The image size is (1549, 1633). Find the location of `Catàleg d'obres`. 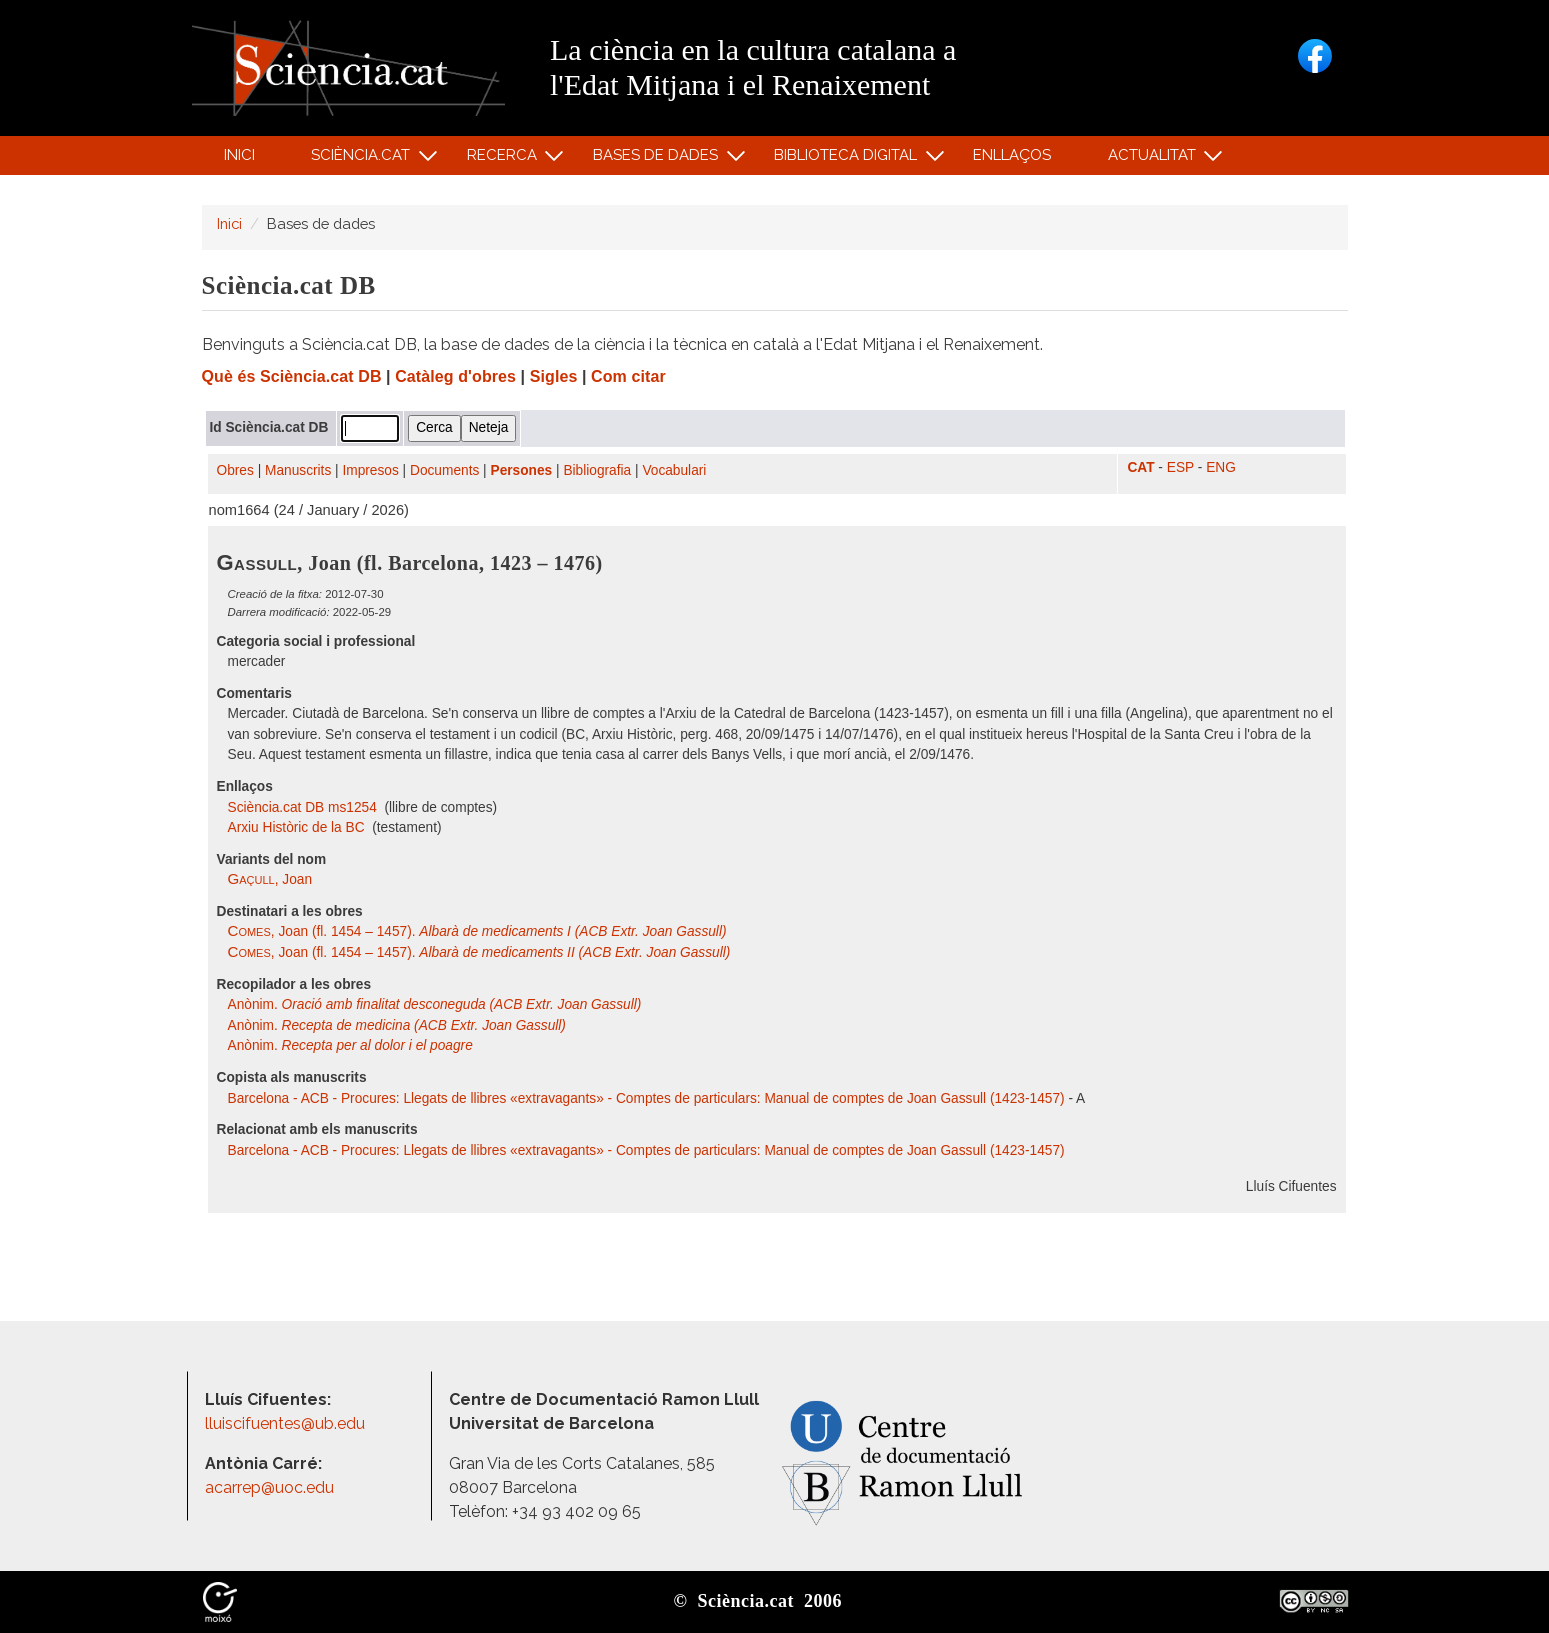

Catàleg d'obres is located at coordinates (455, 376).